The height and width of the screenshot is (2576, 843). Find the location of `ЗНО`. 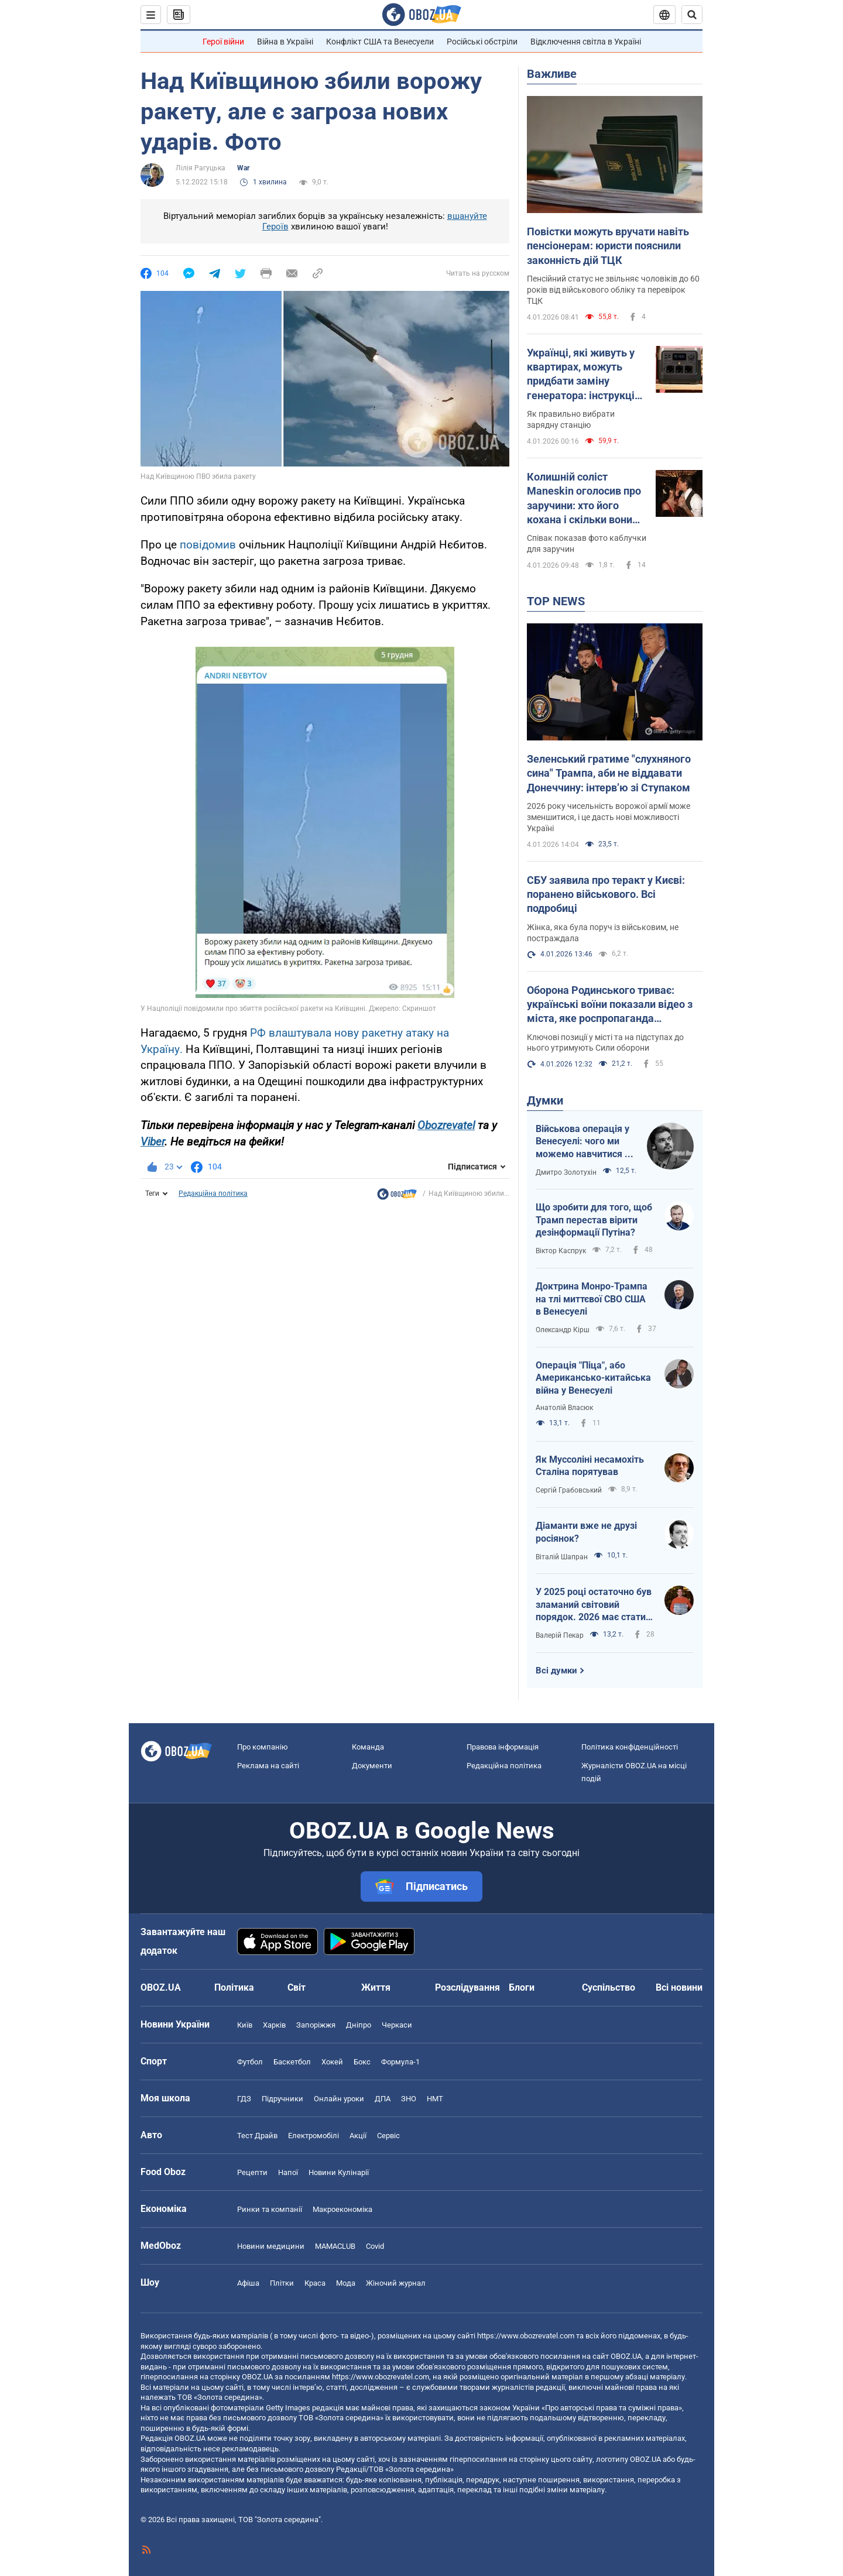

ЗНО is located at coordinates (408, 2098).